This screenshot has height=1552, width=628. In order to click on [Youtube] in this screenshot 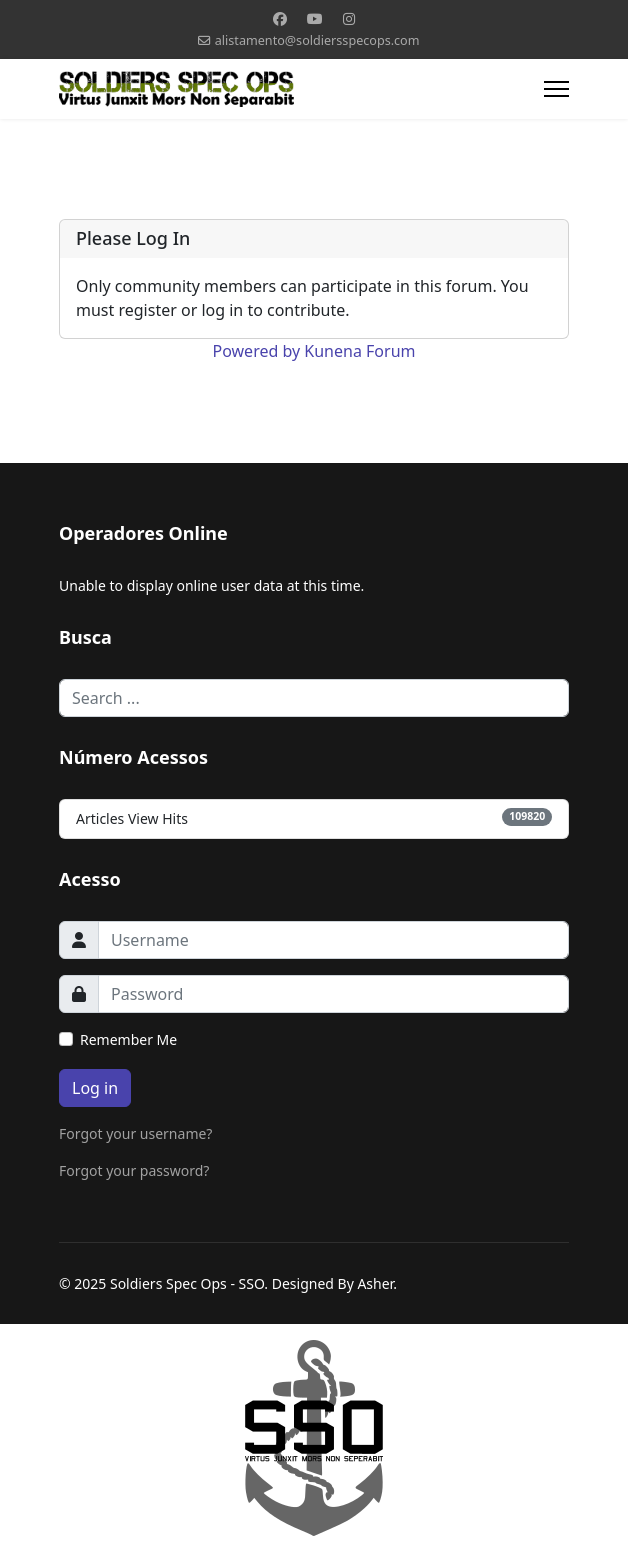, I will do `click(315, 18)`.